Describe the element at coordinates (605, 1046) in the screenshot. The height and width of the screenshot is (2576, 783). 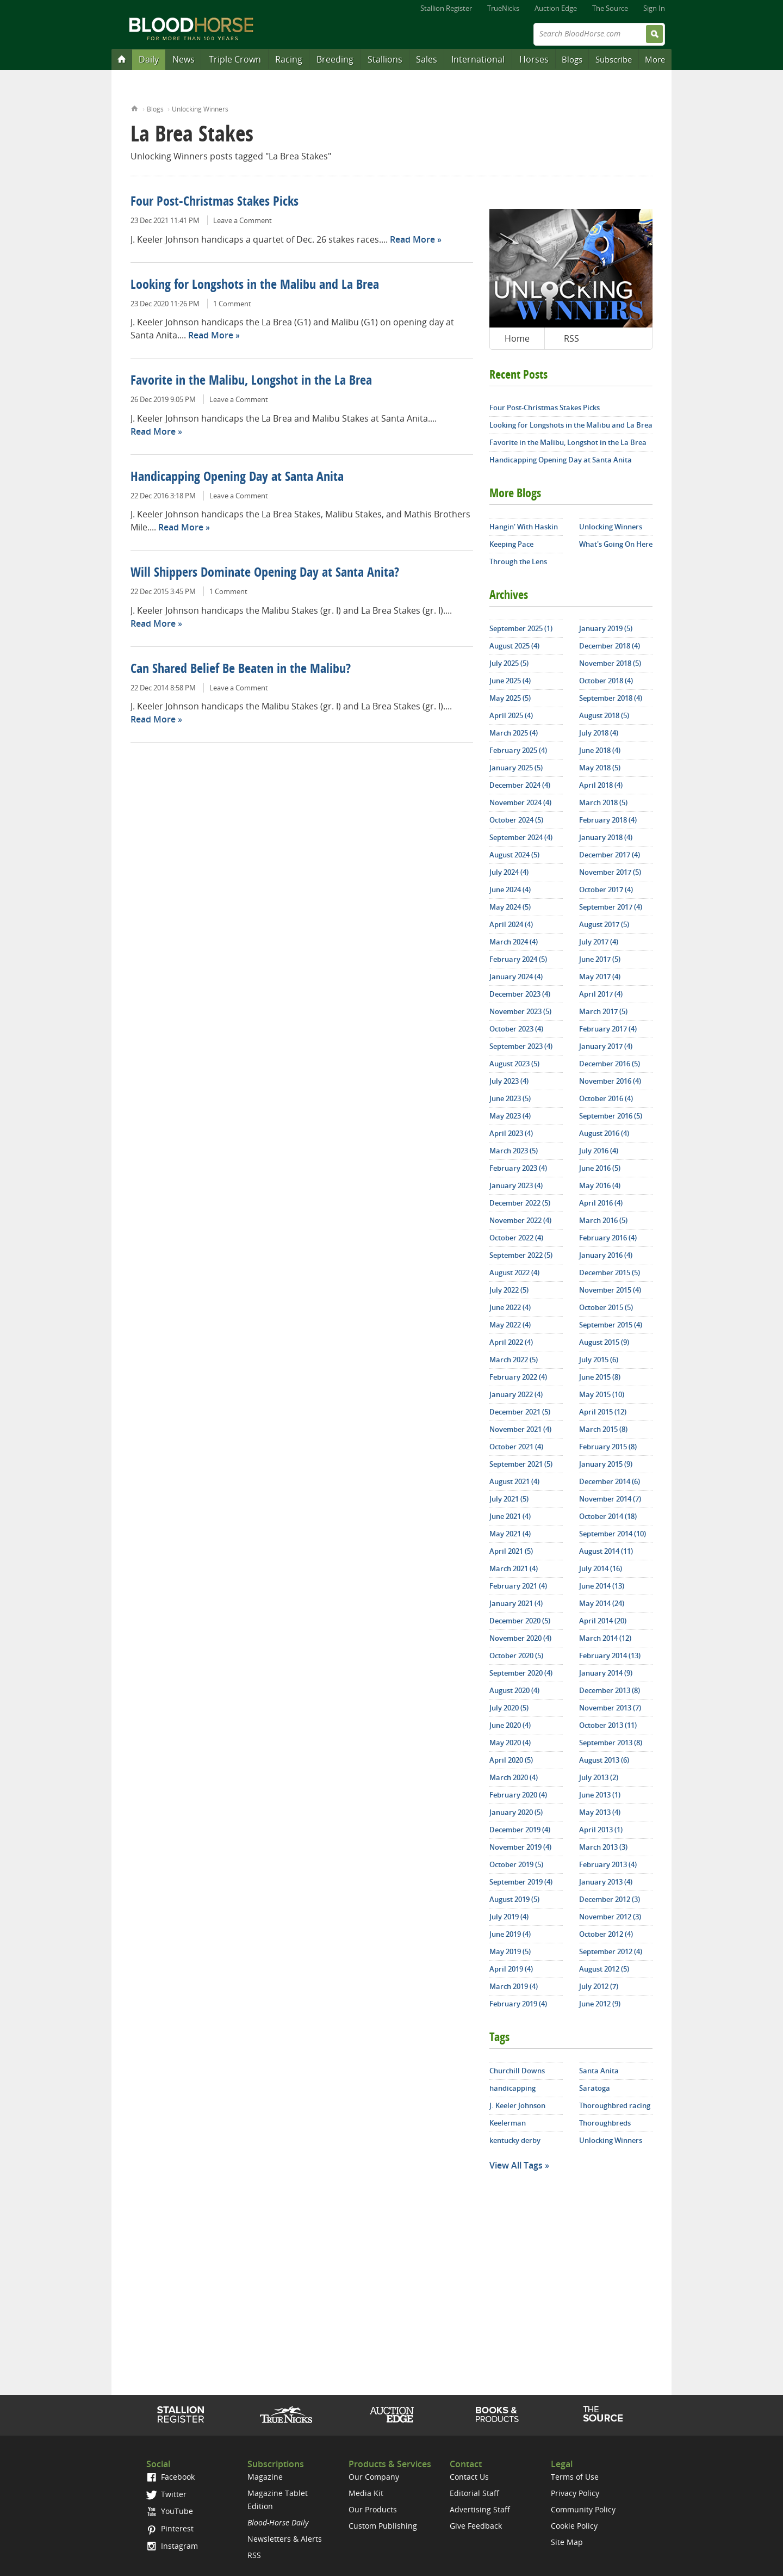
I see `January 2017 (4)` at that location.